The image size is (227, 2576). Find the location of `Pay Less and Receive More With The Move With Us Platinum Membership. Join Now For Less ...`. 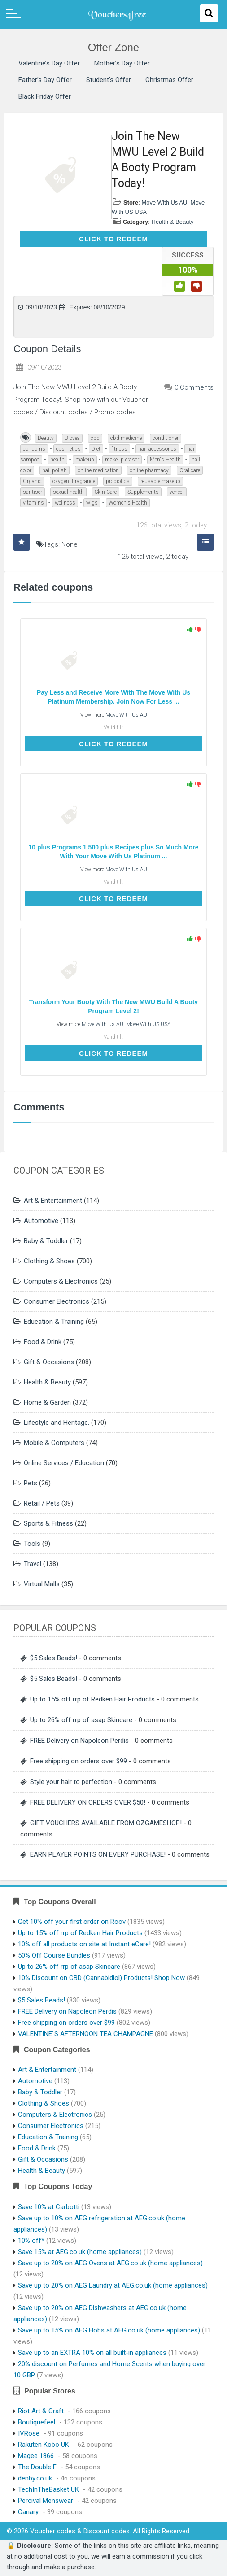

Pay Less and Receive More With The Move With Us Platinum Membership. Join Now For Less ... is located at coordinates (113, 697).